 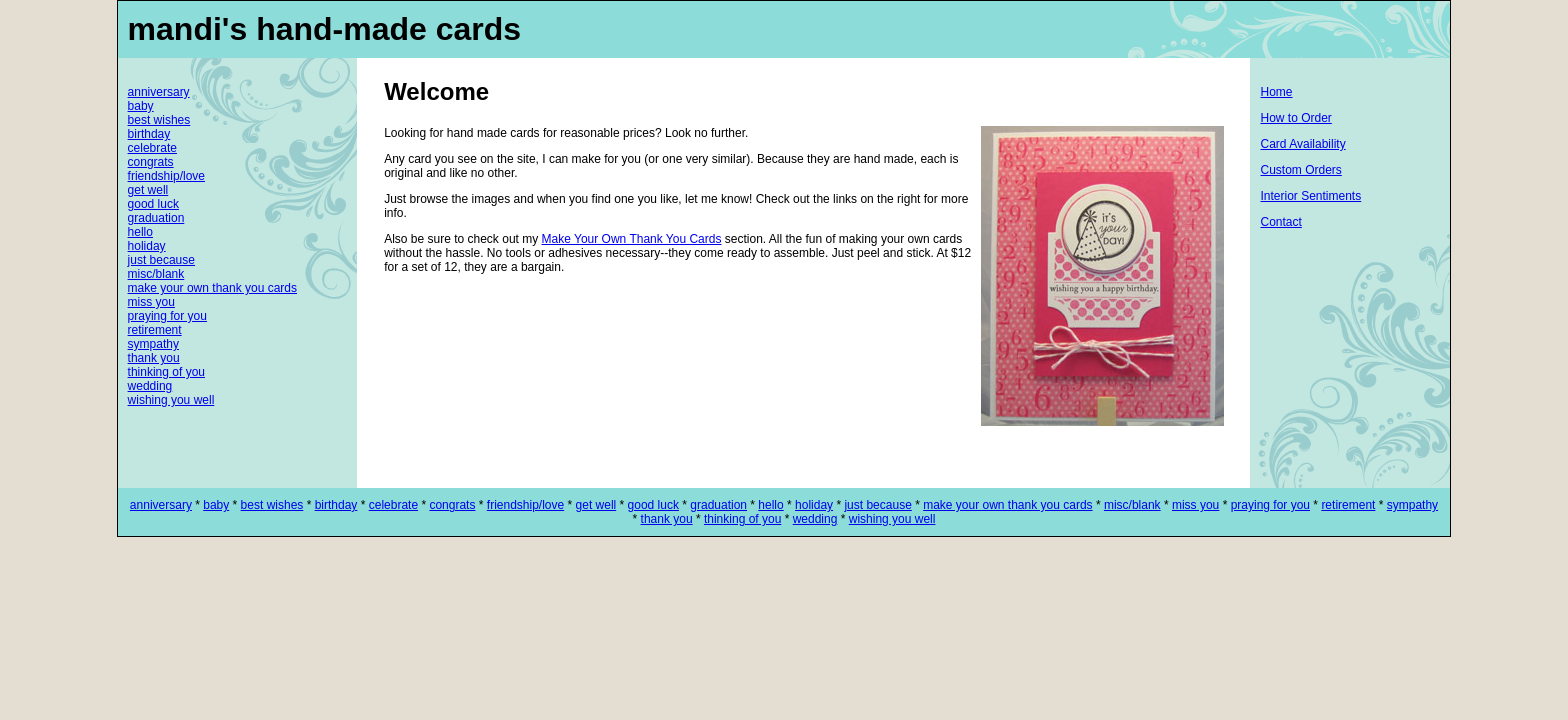 What do you see at coordinates (155, 330) in the screenshot?
I see `retirement` at bounding box center [155, 330].